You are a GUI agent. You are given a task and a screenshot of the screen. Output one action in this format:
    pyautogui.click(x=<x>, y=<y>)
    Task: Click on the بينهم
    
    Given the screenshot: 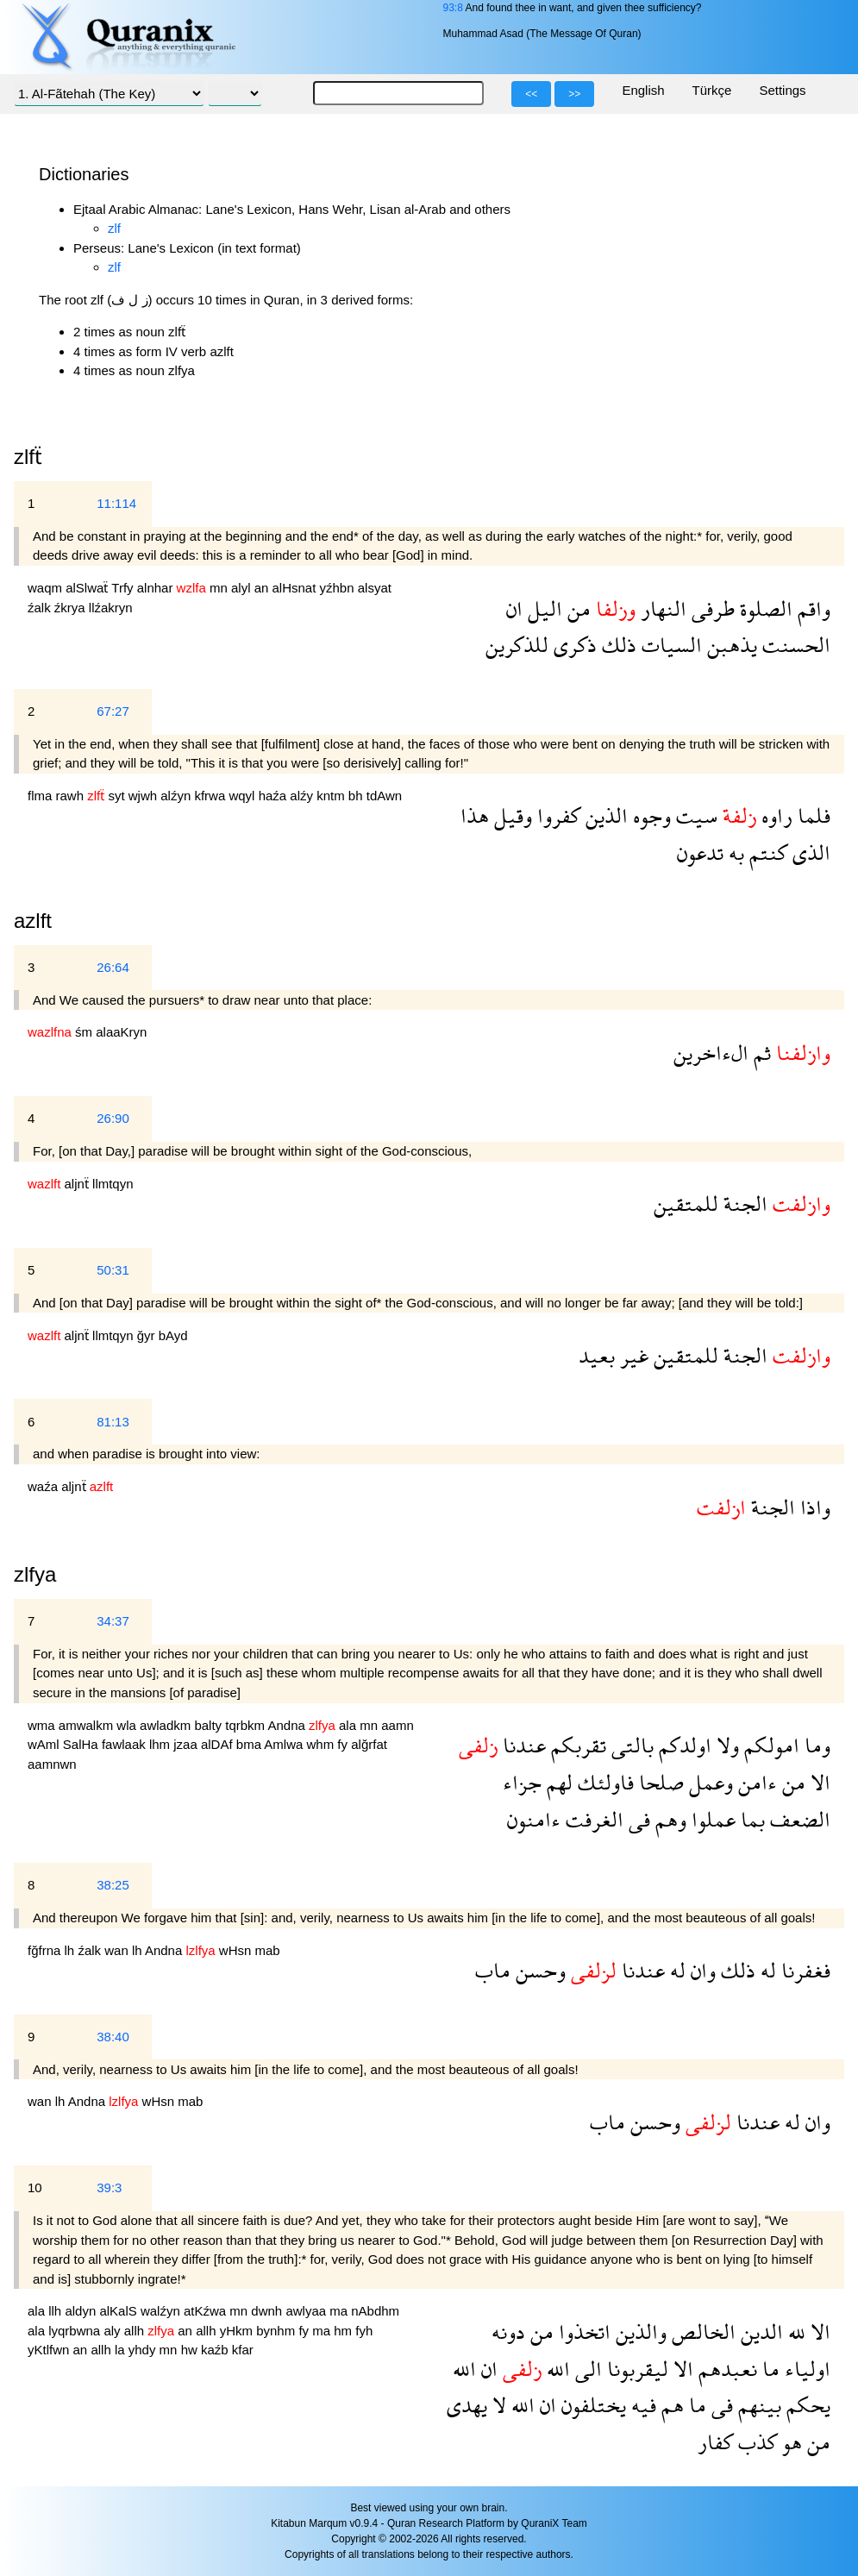 What is the action you would take?
    pyautogui.click(x=757, y=2404)
    